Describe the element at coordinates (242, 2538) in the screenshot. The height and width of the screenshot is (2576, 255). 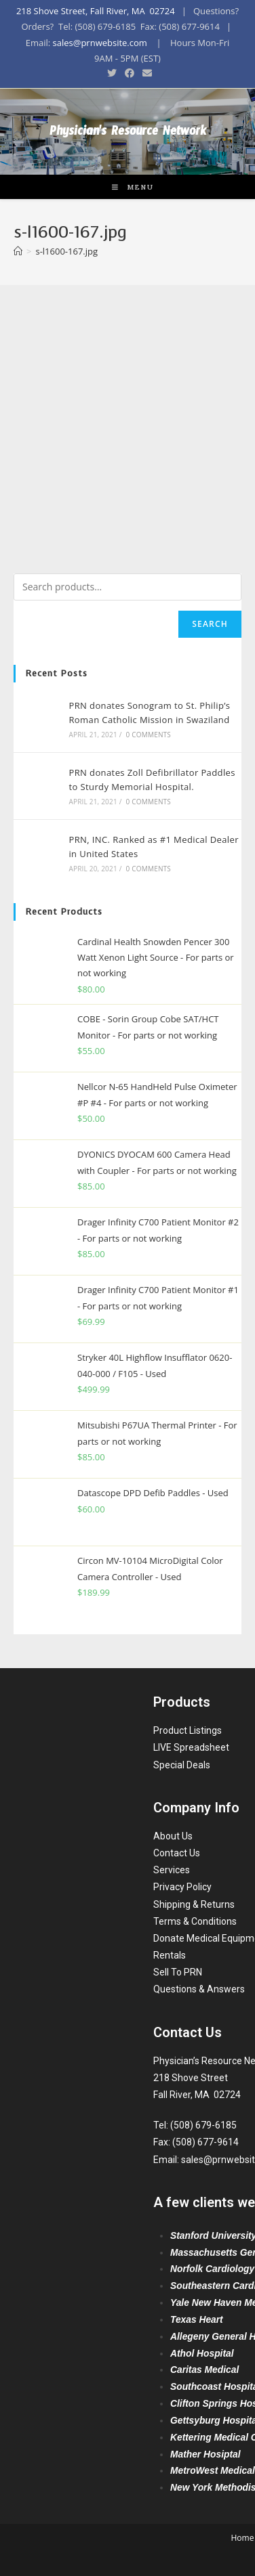
I see `Home` at that location.